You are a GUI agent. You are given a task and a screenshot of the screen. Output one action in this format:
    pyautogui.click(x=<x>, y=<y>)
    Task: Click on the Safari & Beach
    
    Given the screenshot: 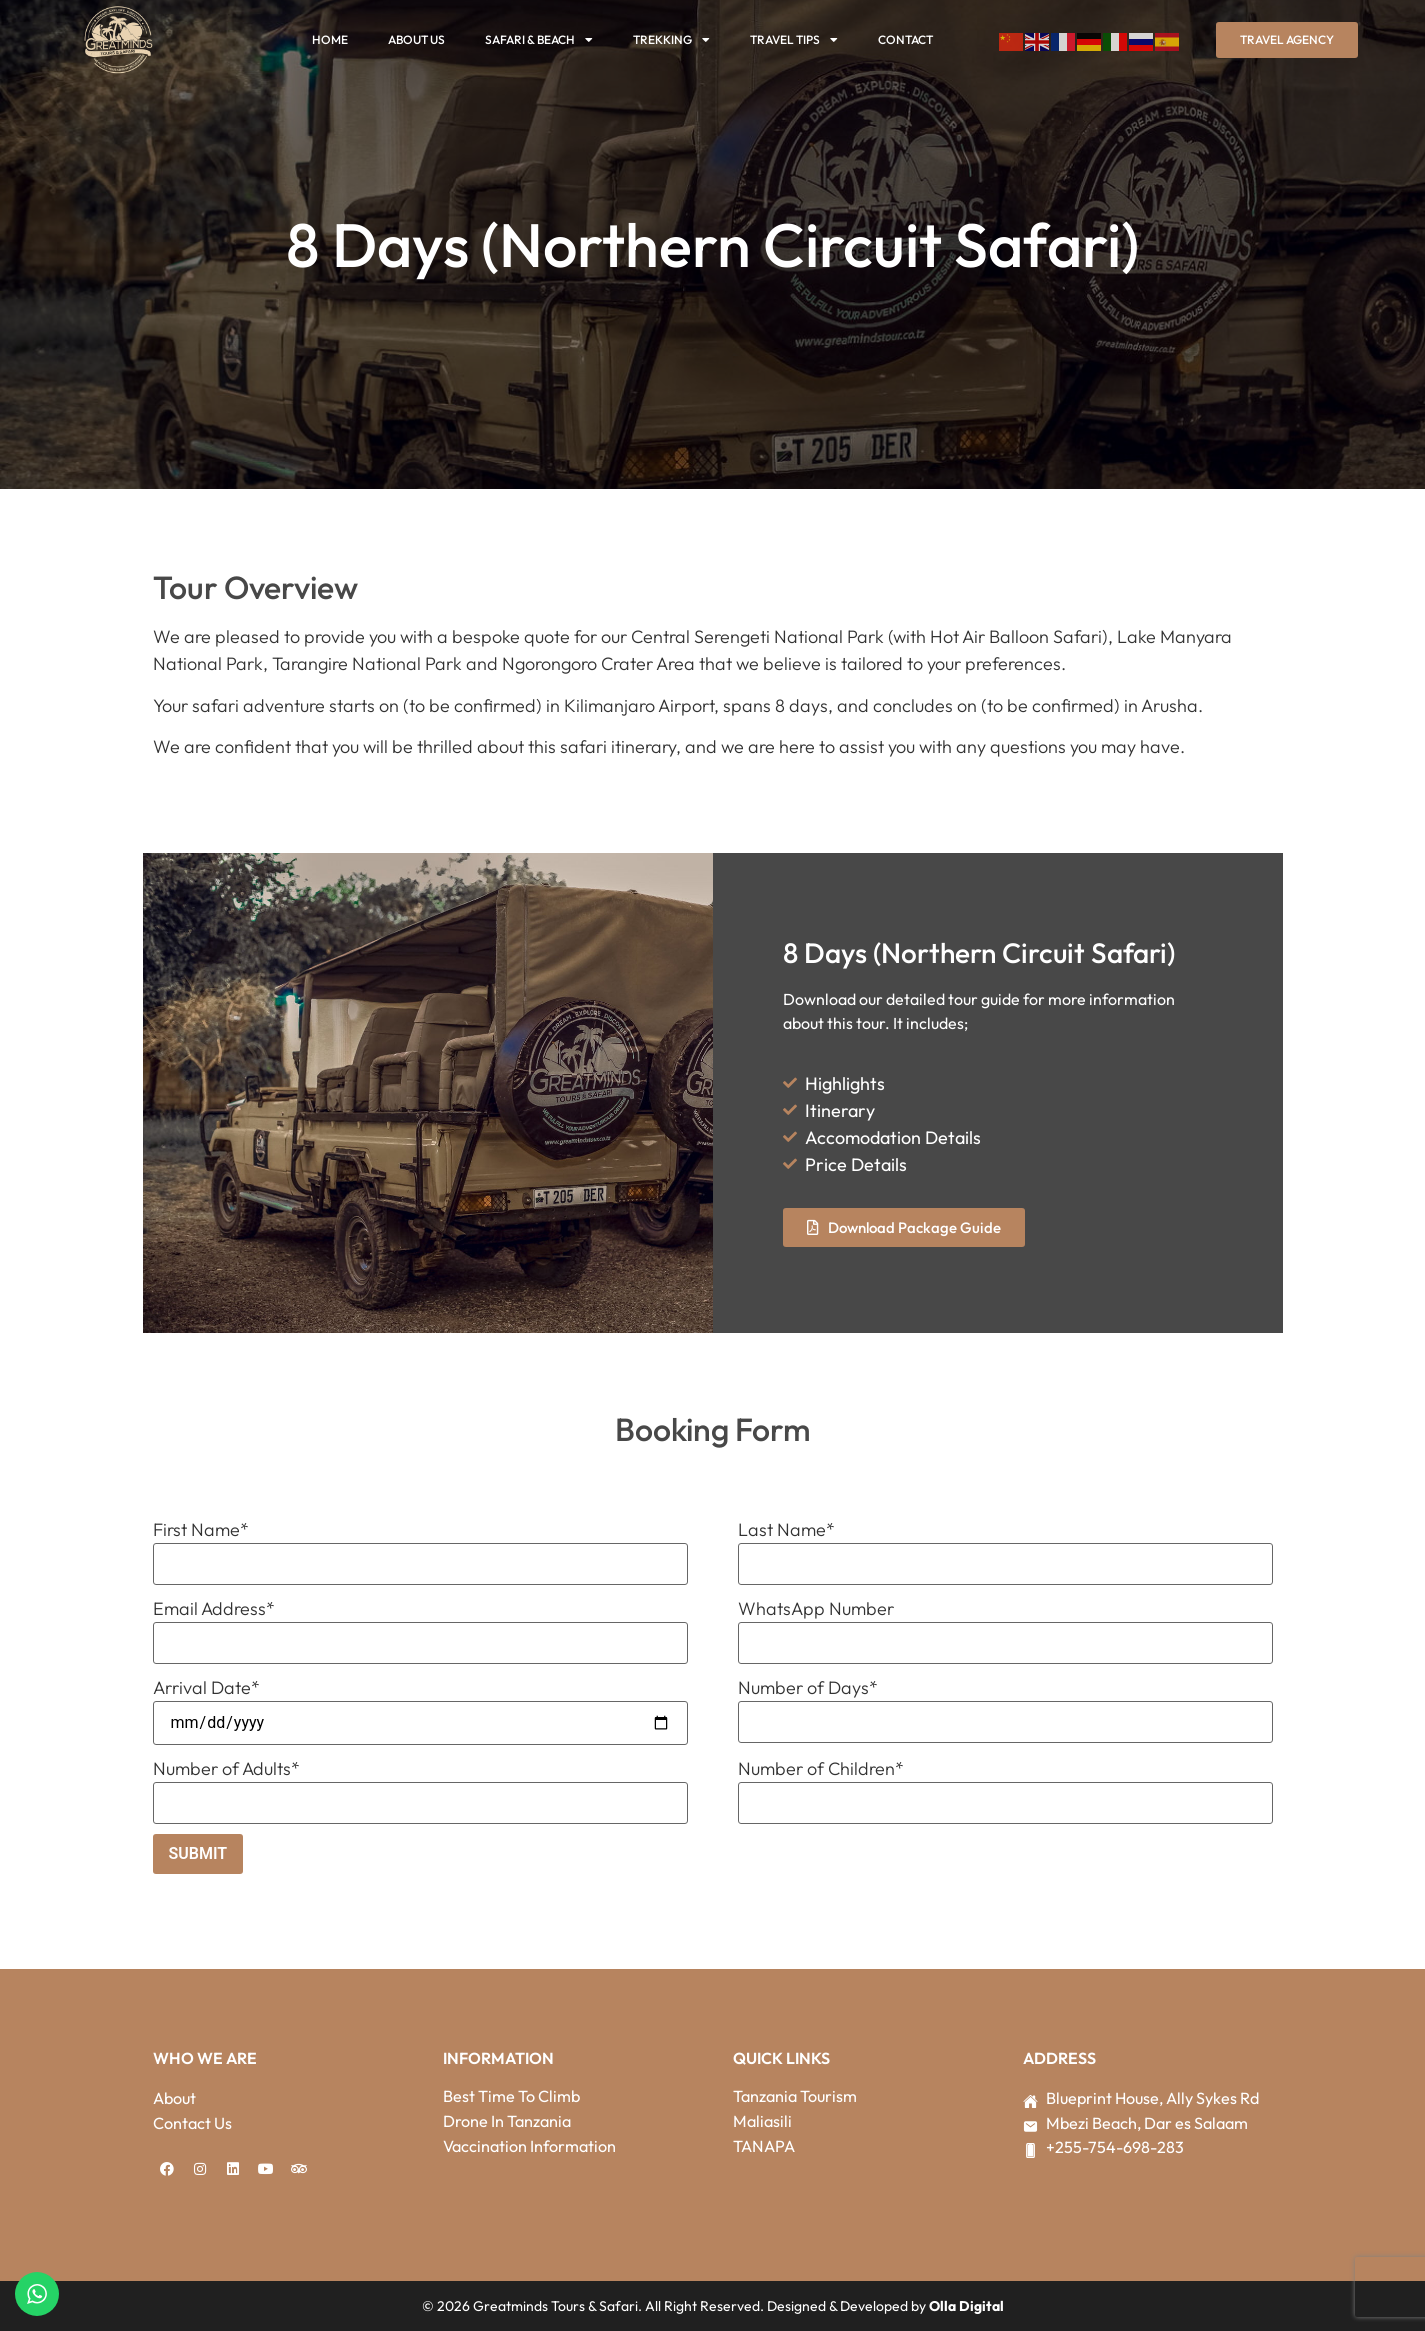 What is the action you would take?
    pyautogui.click(x=539, y=40)
    